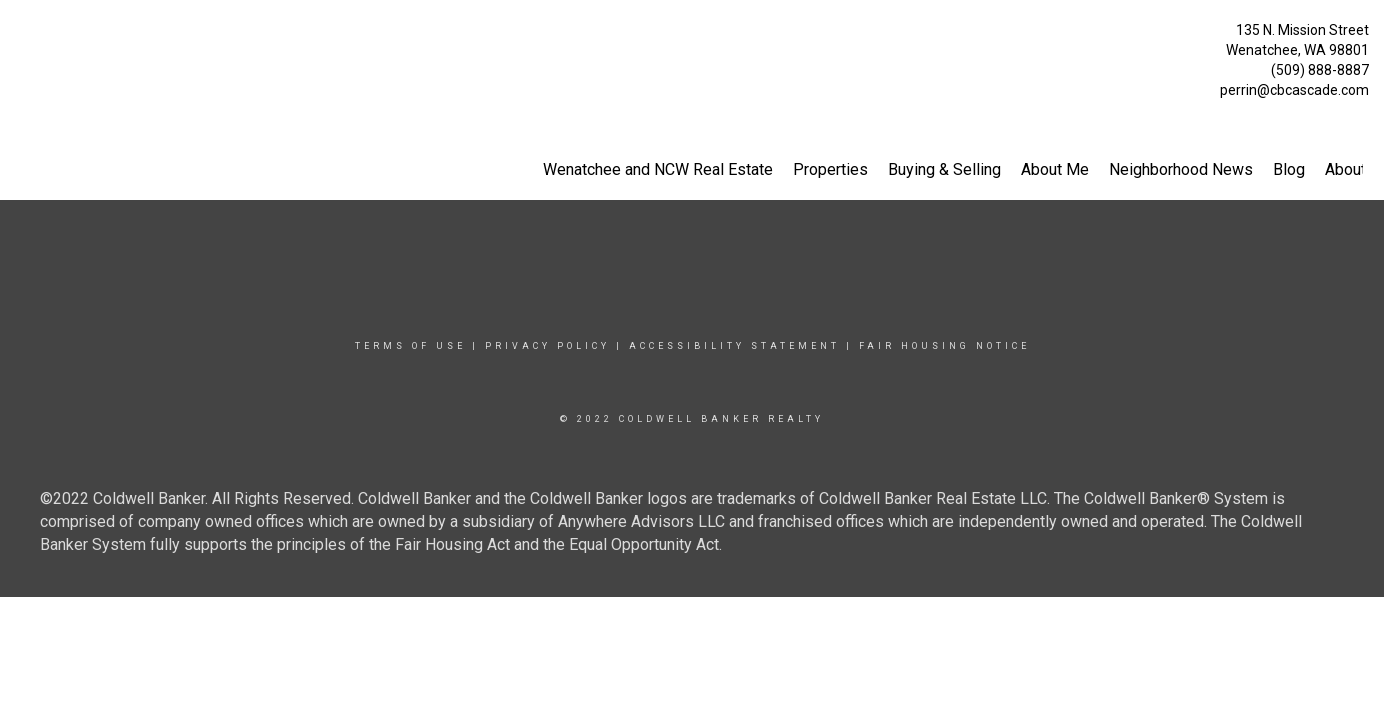 The width and height of the screenshot is (1384, 720). Describe the element at coordinates (20, 35) in the screenshot. I see `[Link to home page]` at that location.